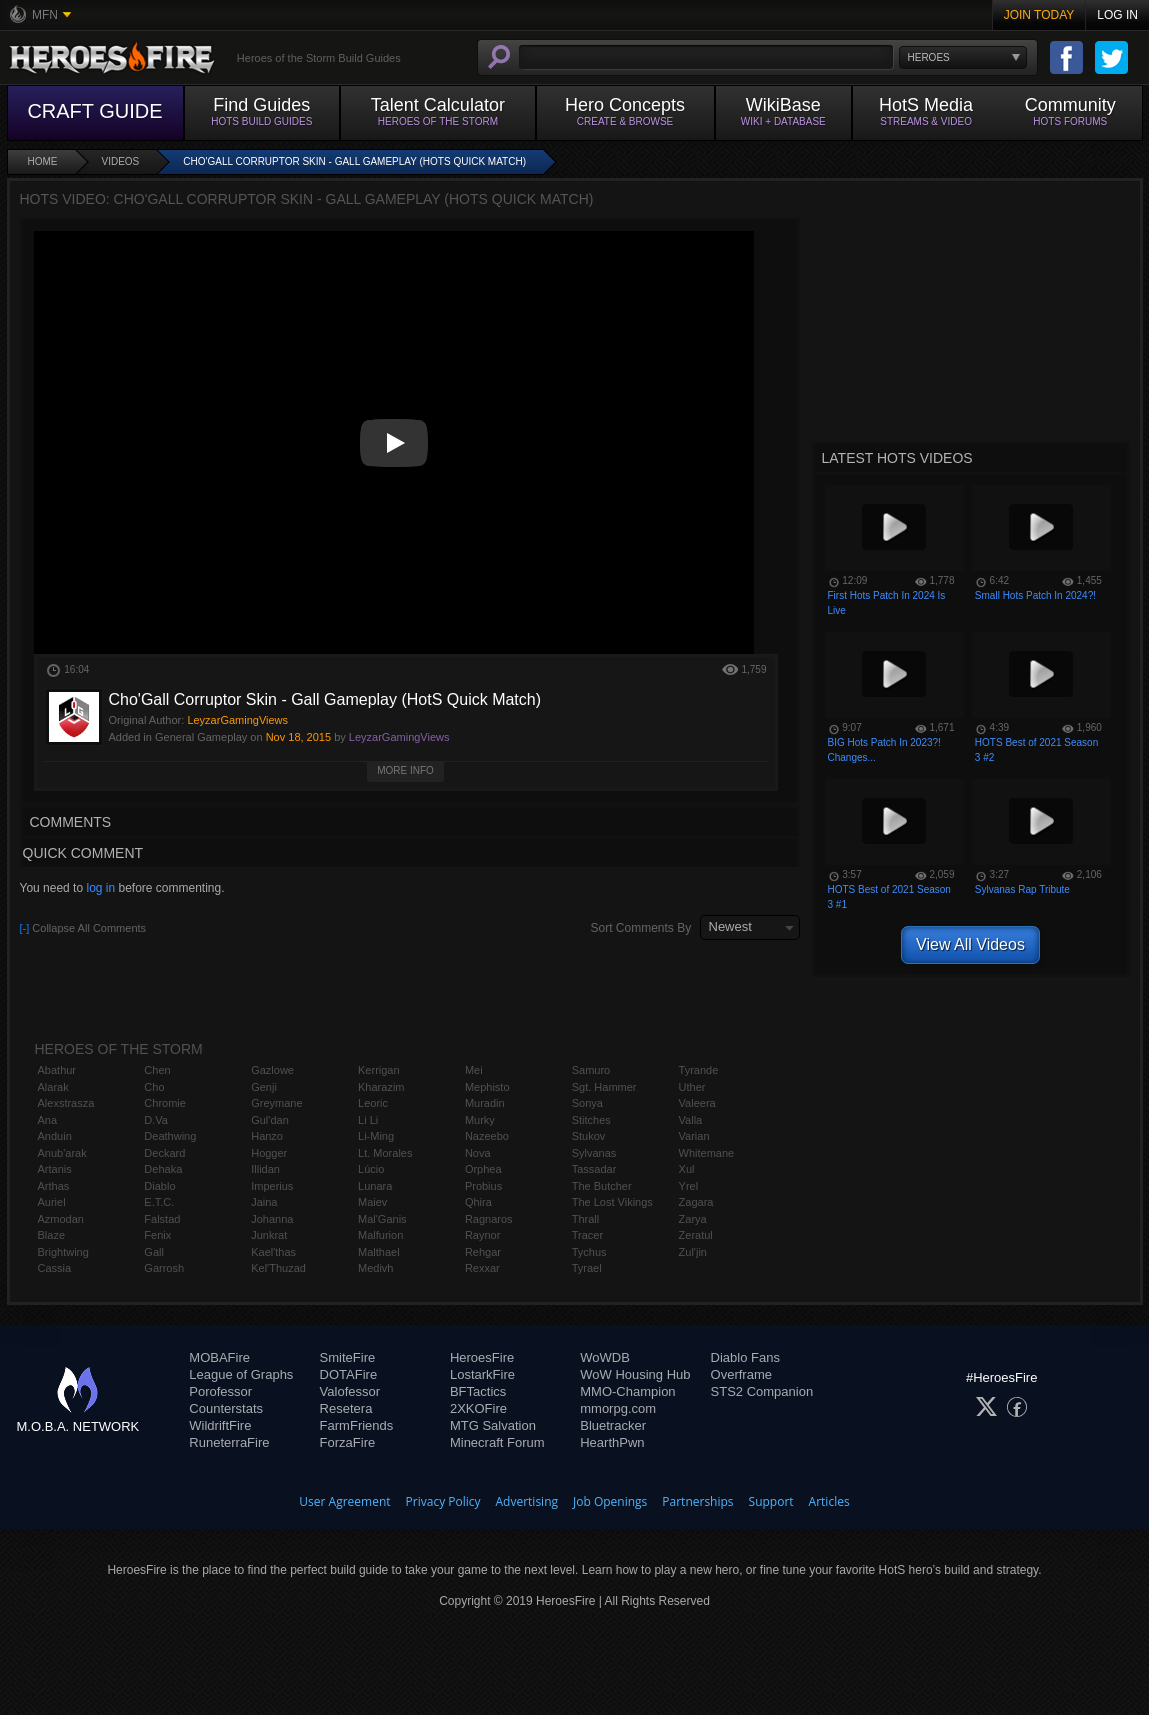  Describe the element at coordinates (605, 1357) in the screenshot. I see `WoWDB` at that location.